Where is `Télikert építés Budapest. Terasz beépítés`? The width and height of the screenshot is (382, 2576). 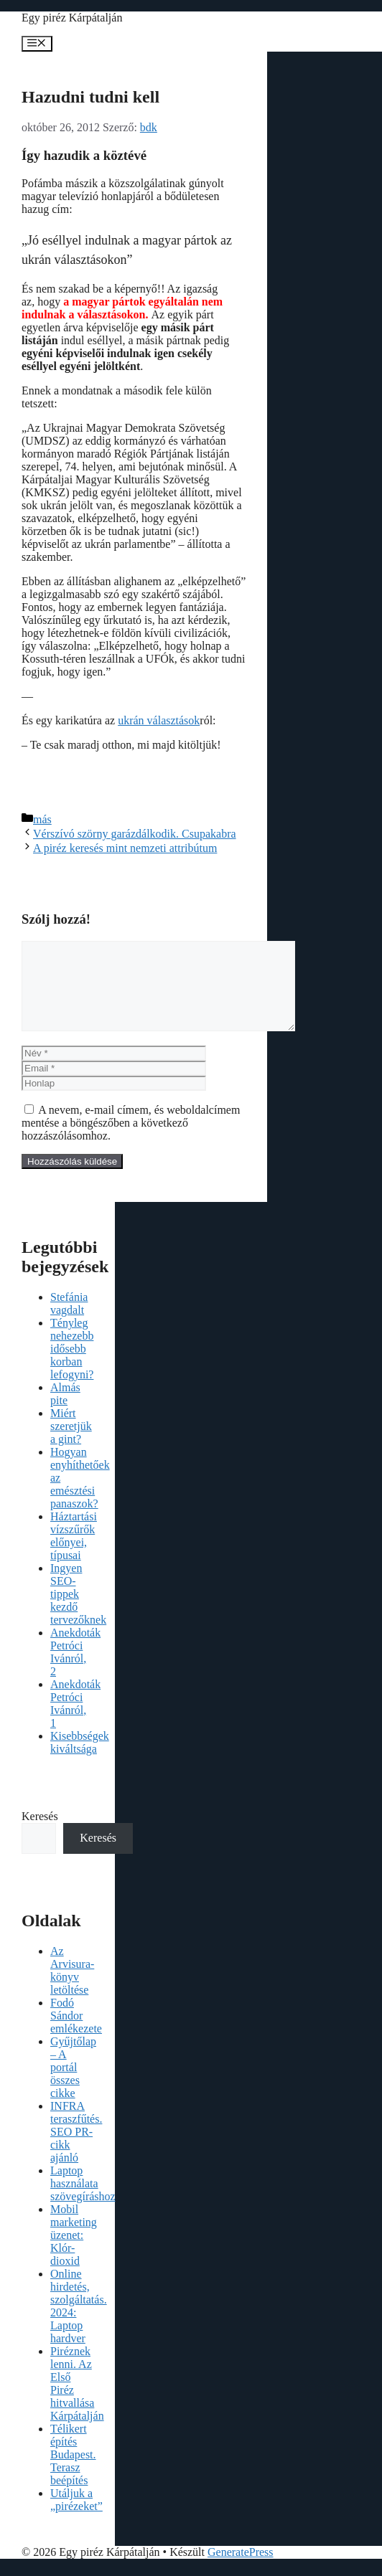 Télikert építés Budapest. Terasz beépítés is located at coordinates (73, 2472).